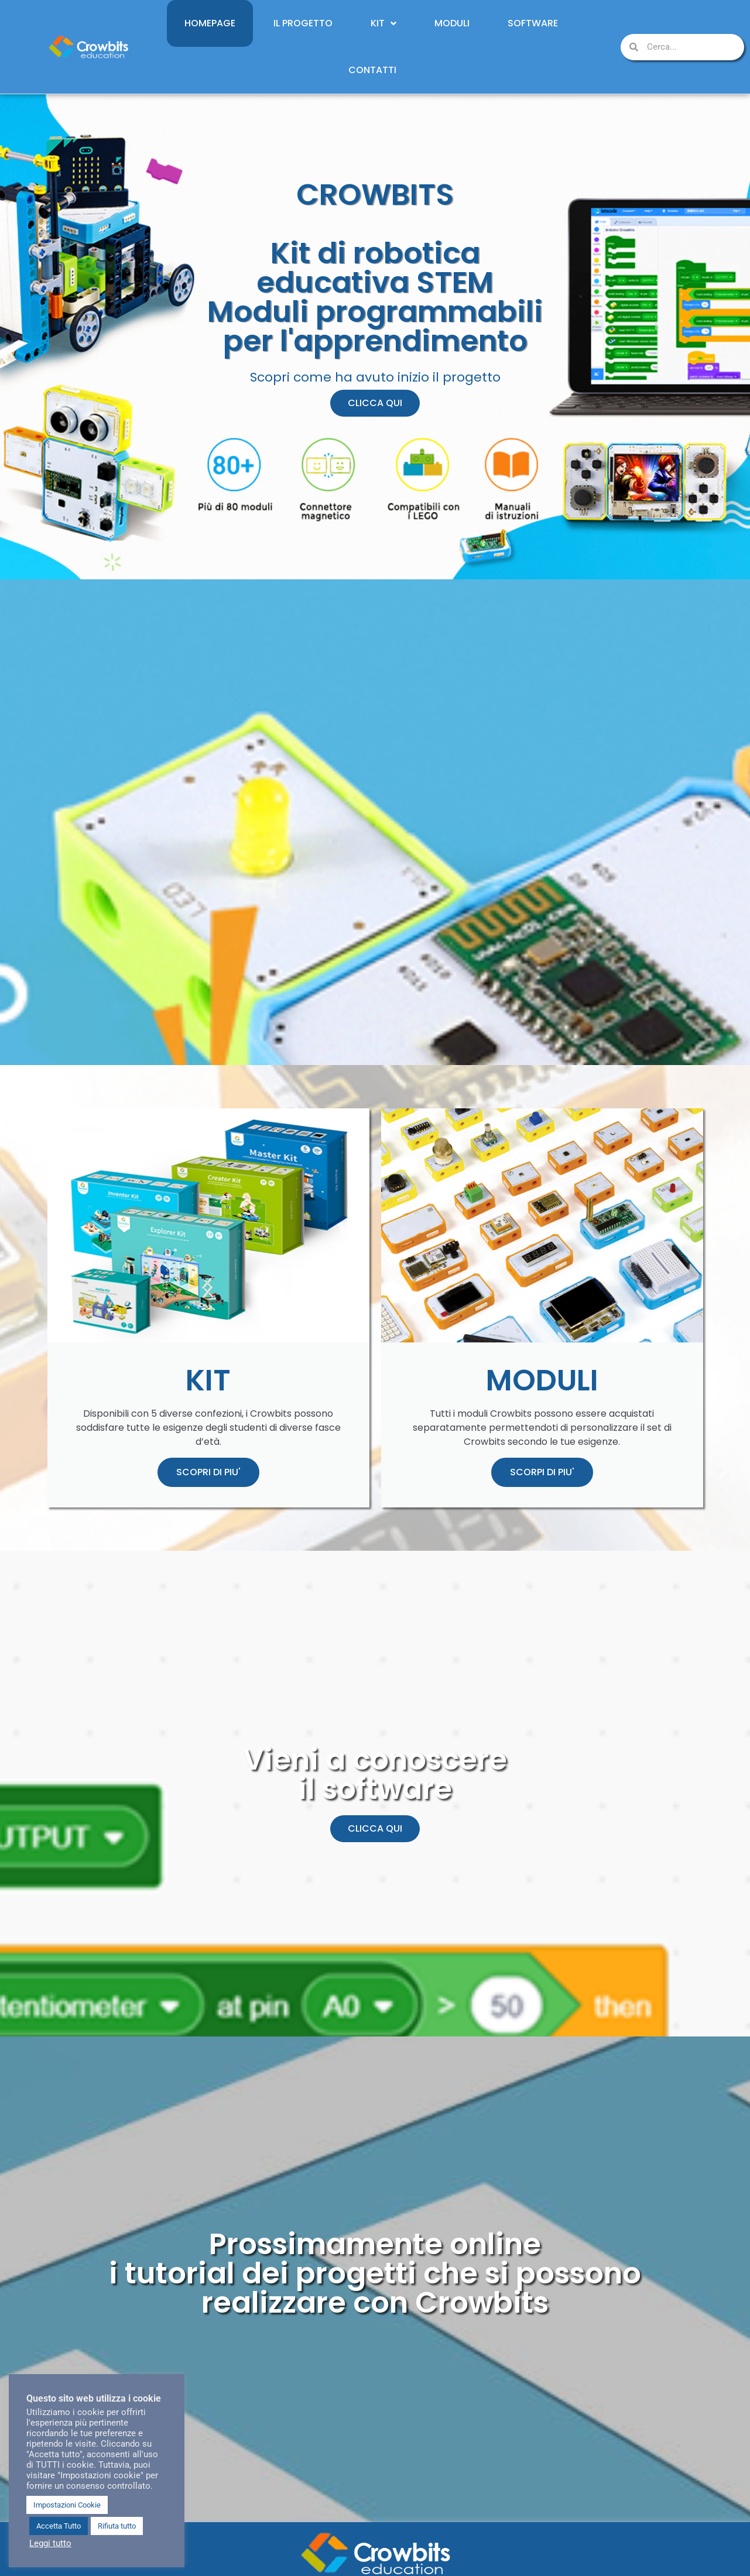 The width and height of the screenshot is (750, 2576). Describe the element at coordinates (372, 70) in the screenshot. I see `Contatti` at that location.